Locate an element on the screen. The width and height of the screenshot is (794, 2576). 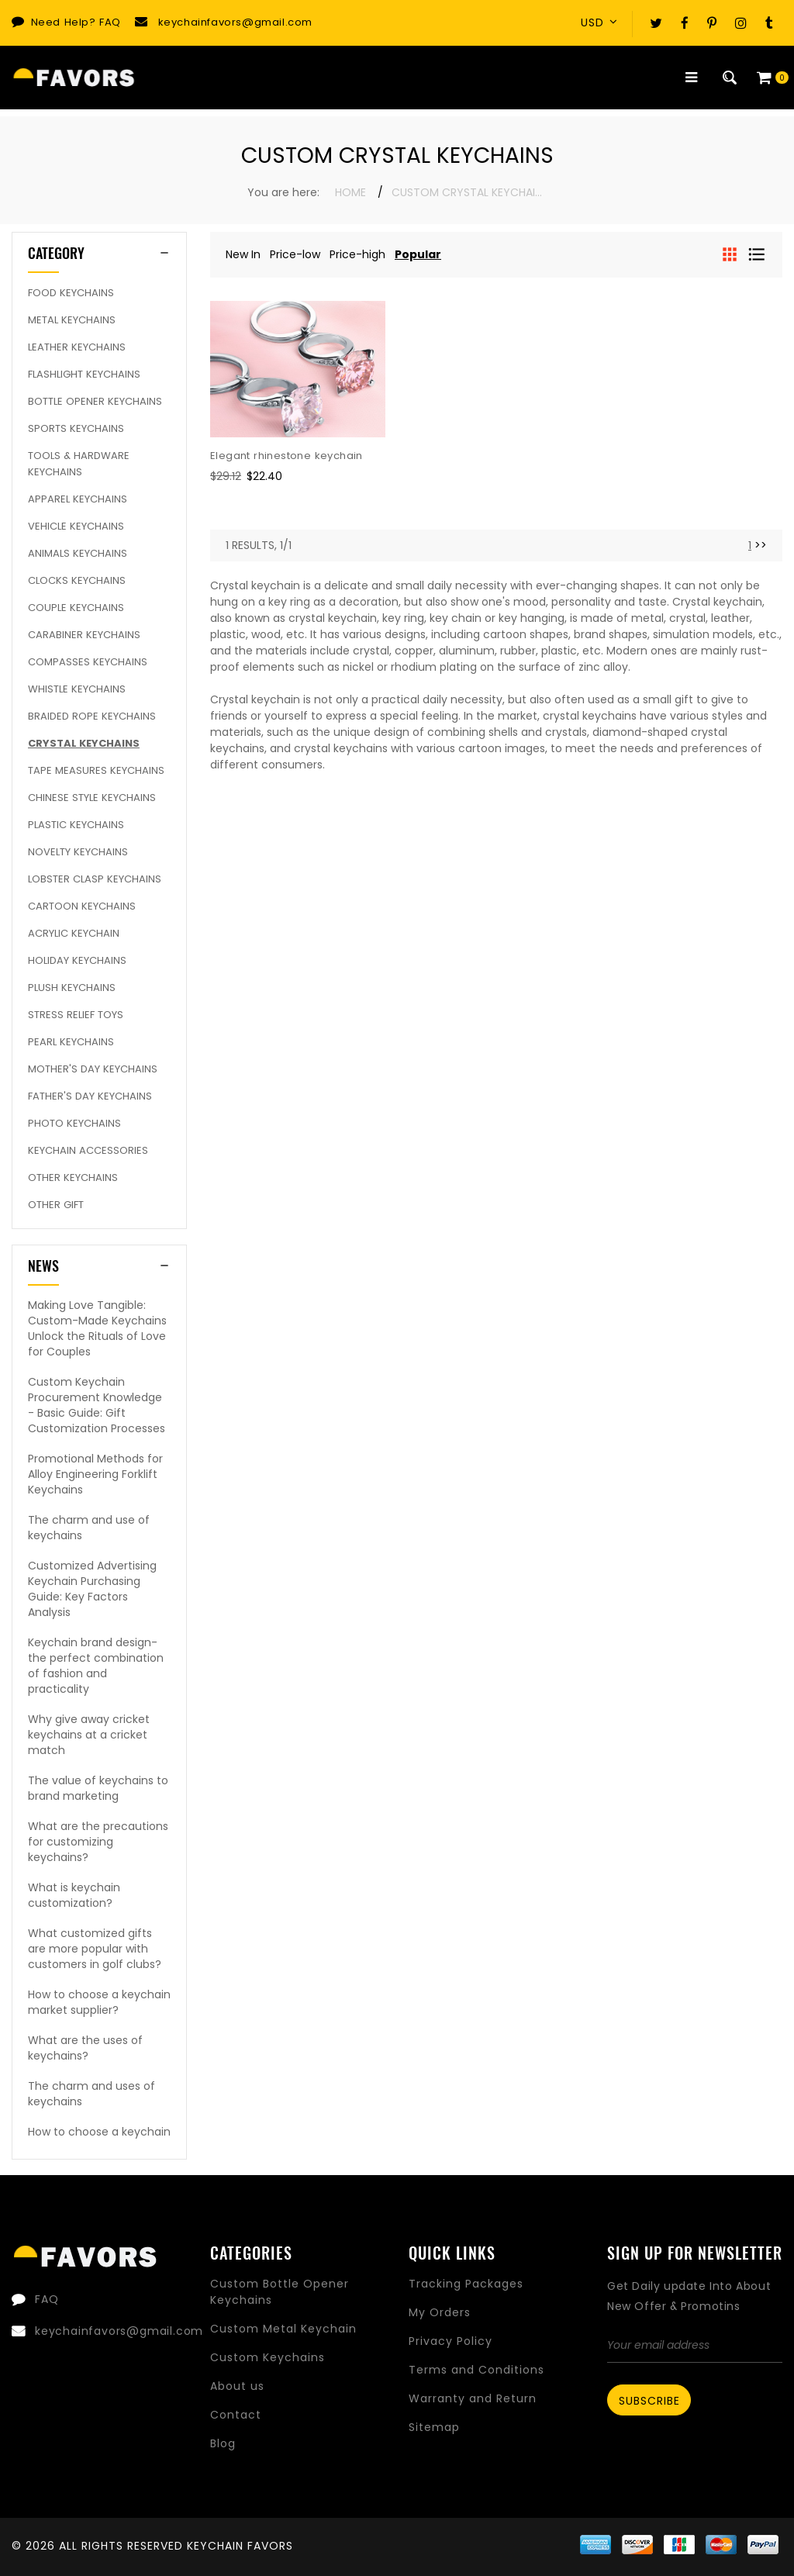
Tape Measures Keychains is located at coordinates (96, 770).